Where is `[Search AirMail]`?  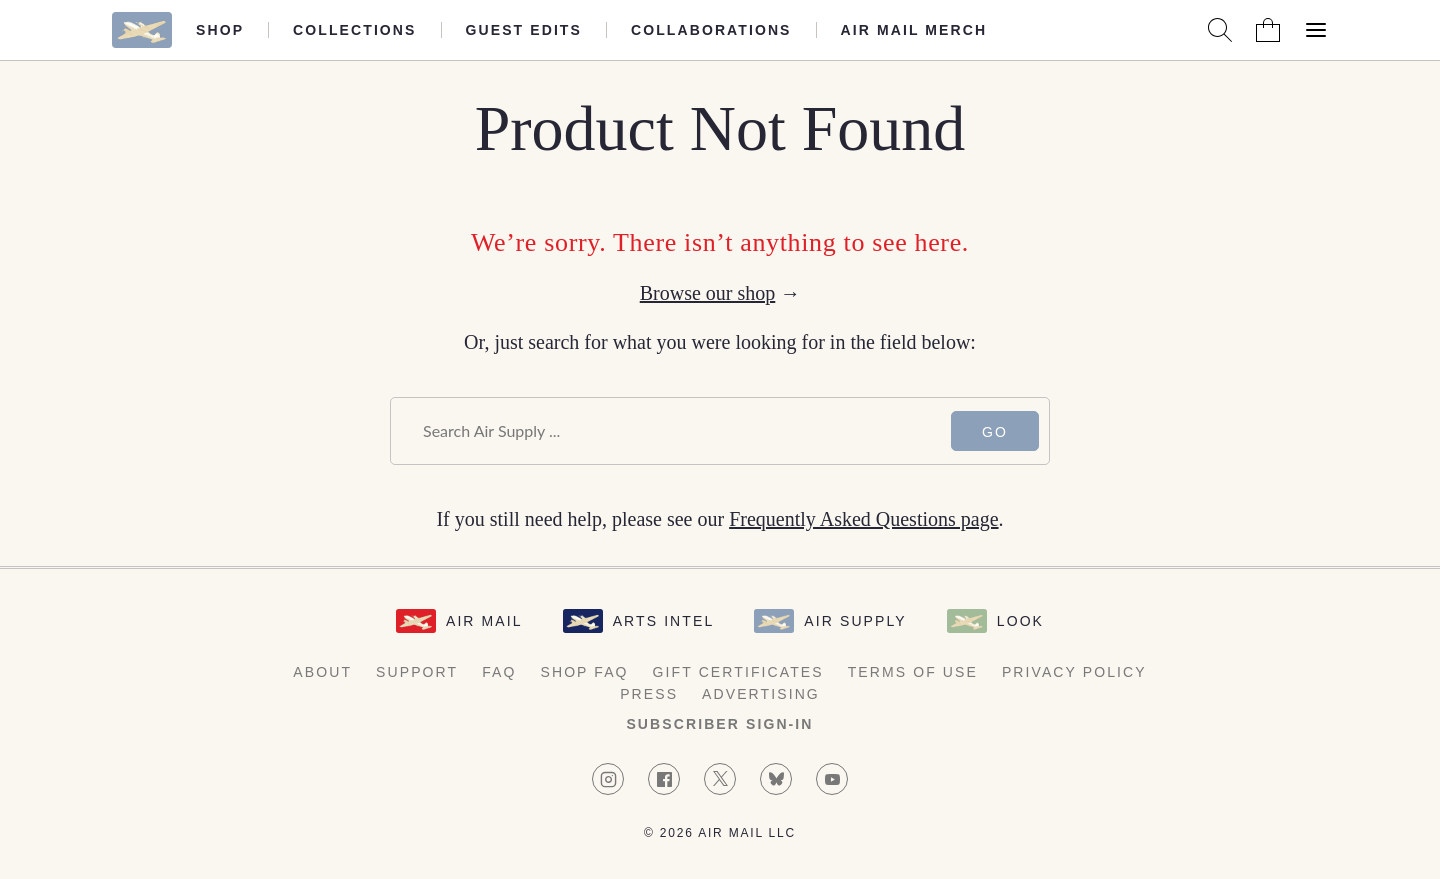 [Search AirMail] is located at coordinates (1220, 30).